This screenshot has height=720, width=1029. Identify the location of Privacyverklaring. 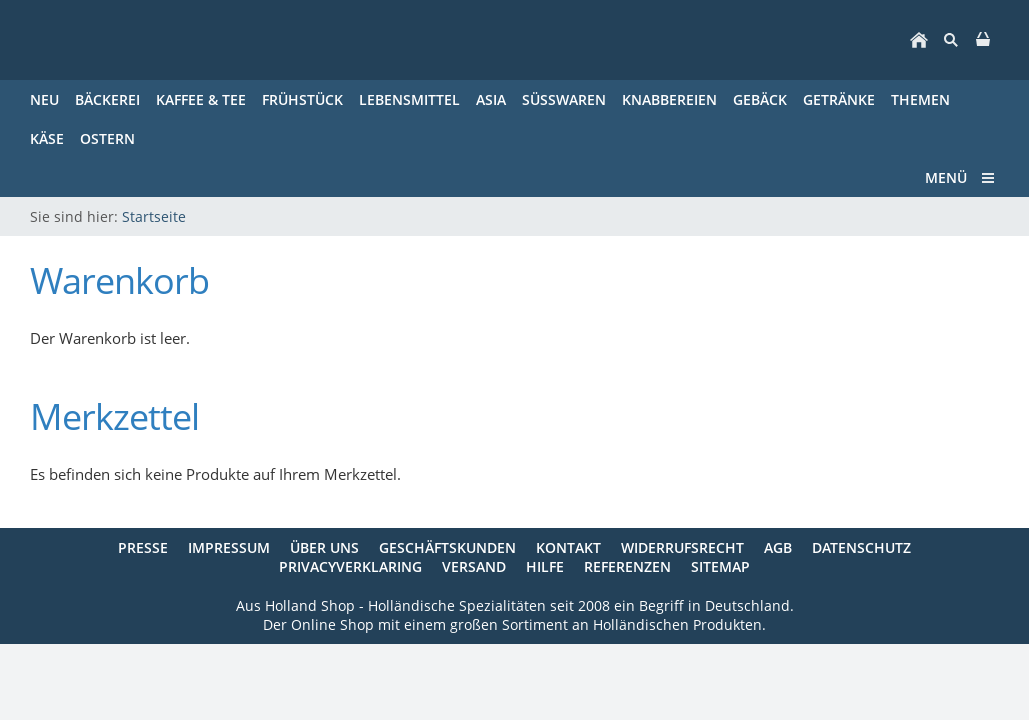
(350, 566).